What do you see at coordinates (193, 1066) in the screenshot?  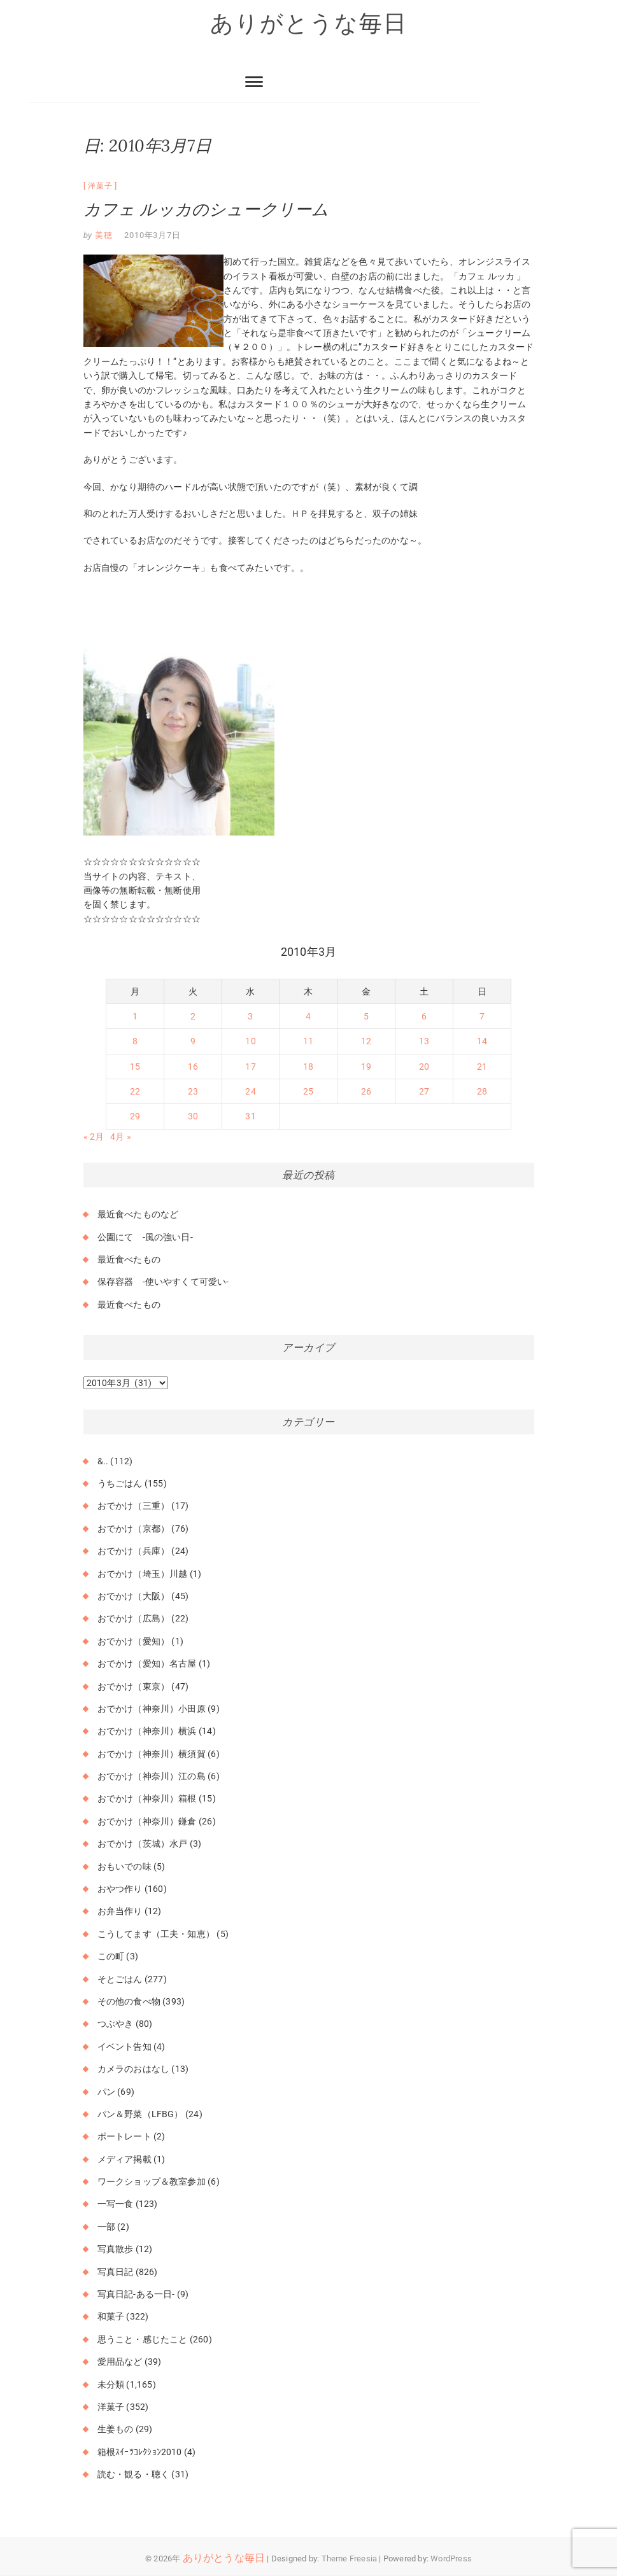 I see `16 [2010年3月16日 に投稿を公開]` at bounding box center [193, 1066].